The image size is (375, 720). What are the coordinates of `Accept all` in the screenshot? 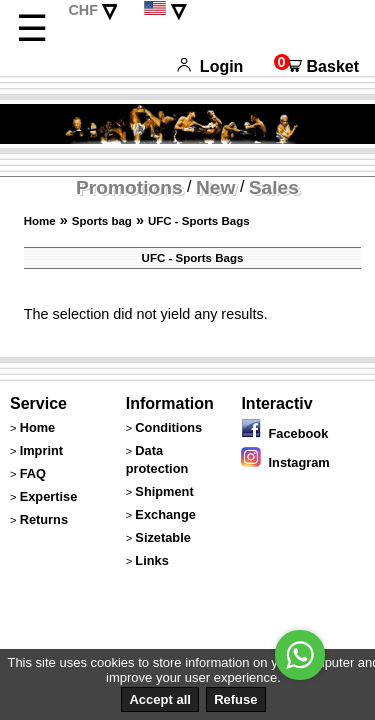 It's located at (159, 699).